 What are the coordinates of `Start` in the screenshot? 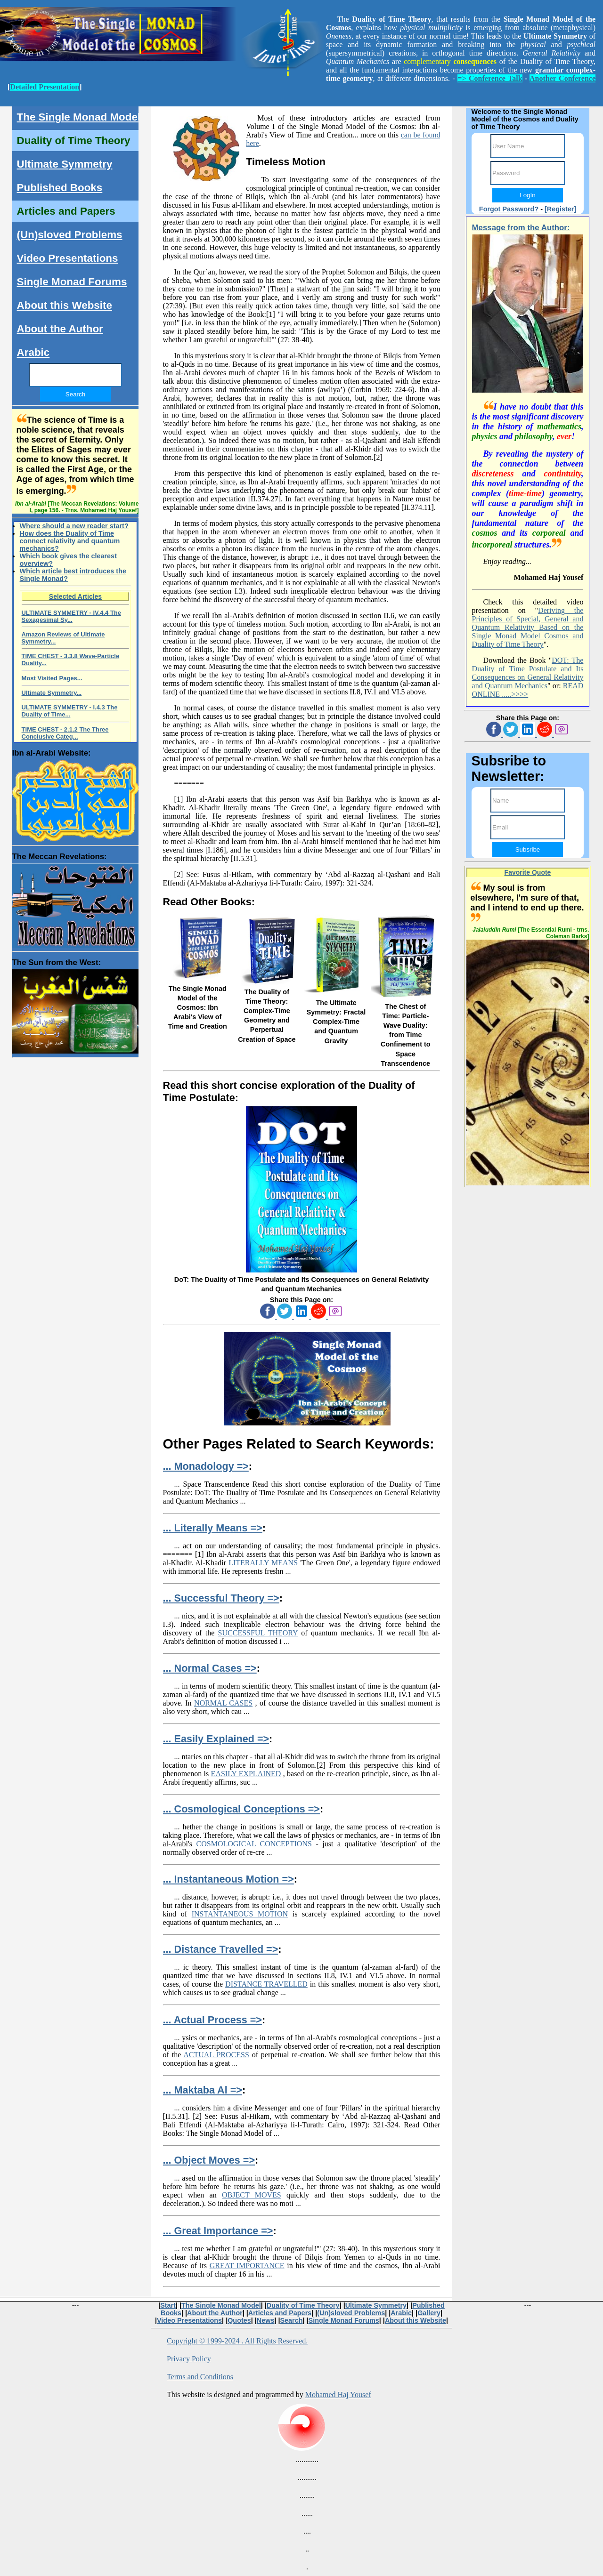 It's located at (168, 2305).